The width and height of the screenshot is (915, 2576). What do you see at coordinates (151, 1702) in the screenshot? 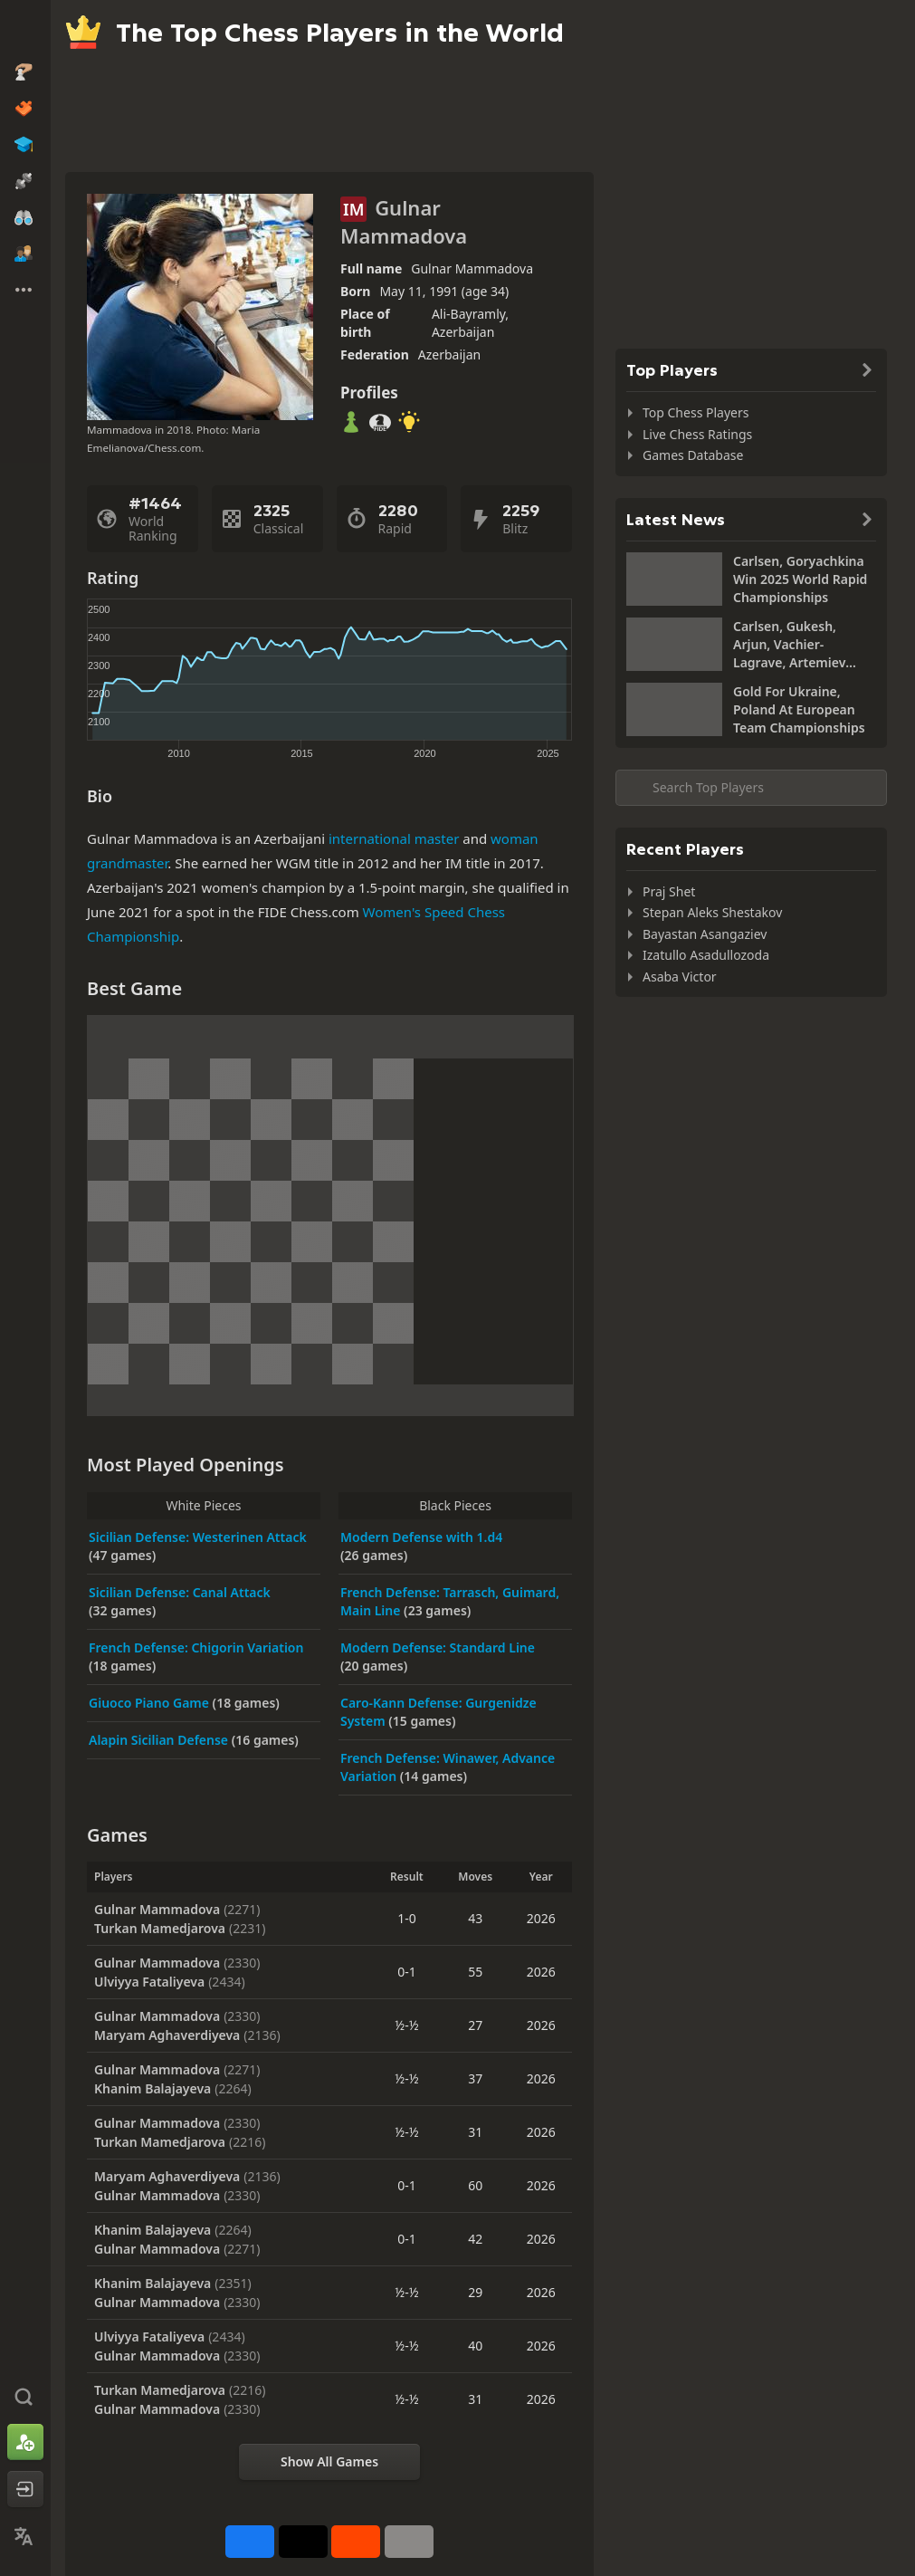
I see `Giuoco Piano Game` at bounding box center [151, 1702].